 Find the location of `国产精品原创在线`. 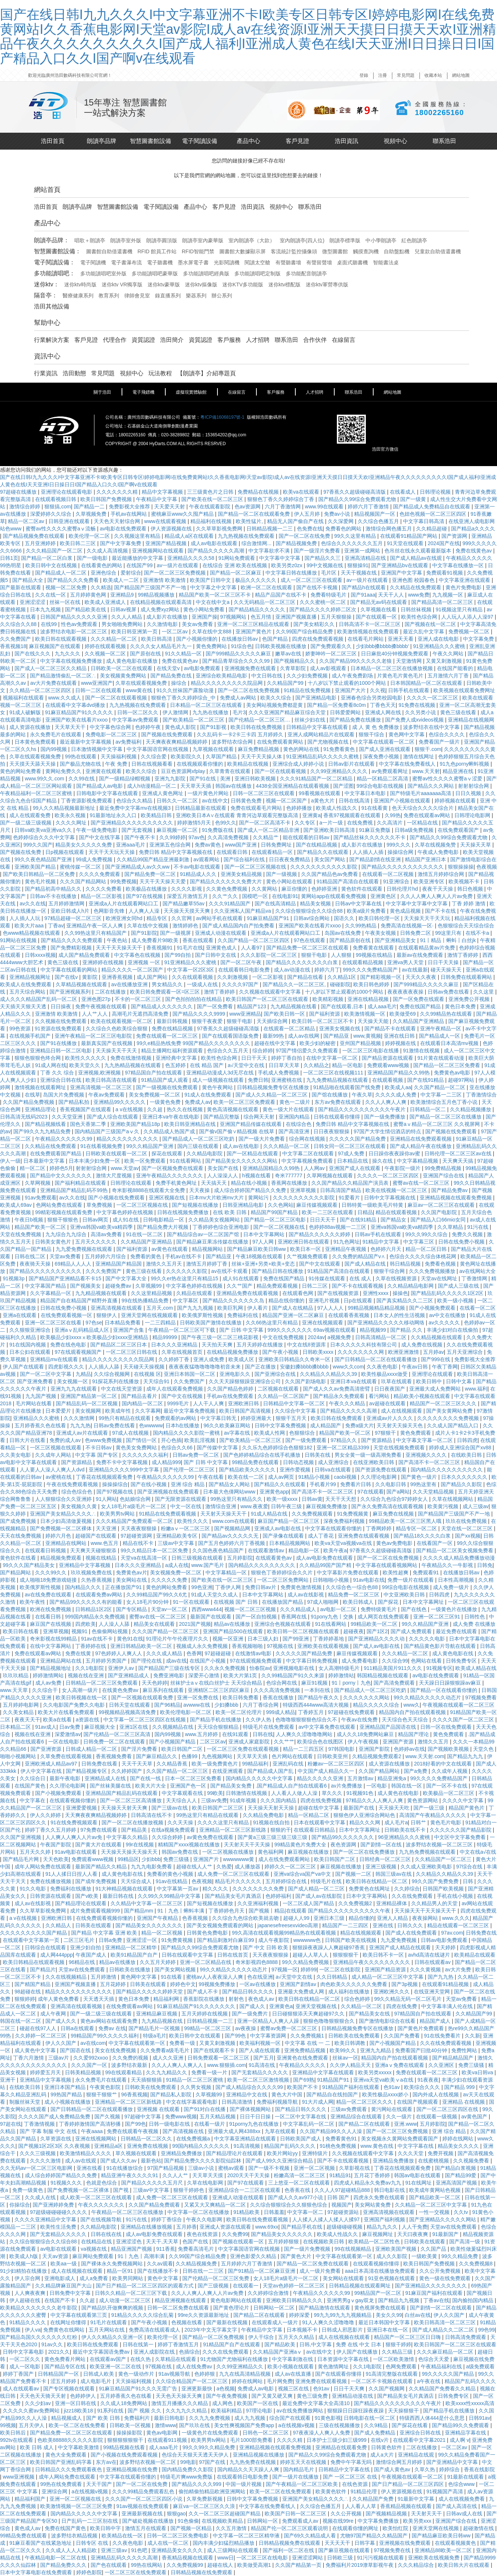

国产精品原创在线 is located at coordinates (350, 940).